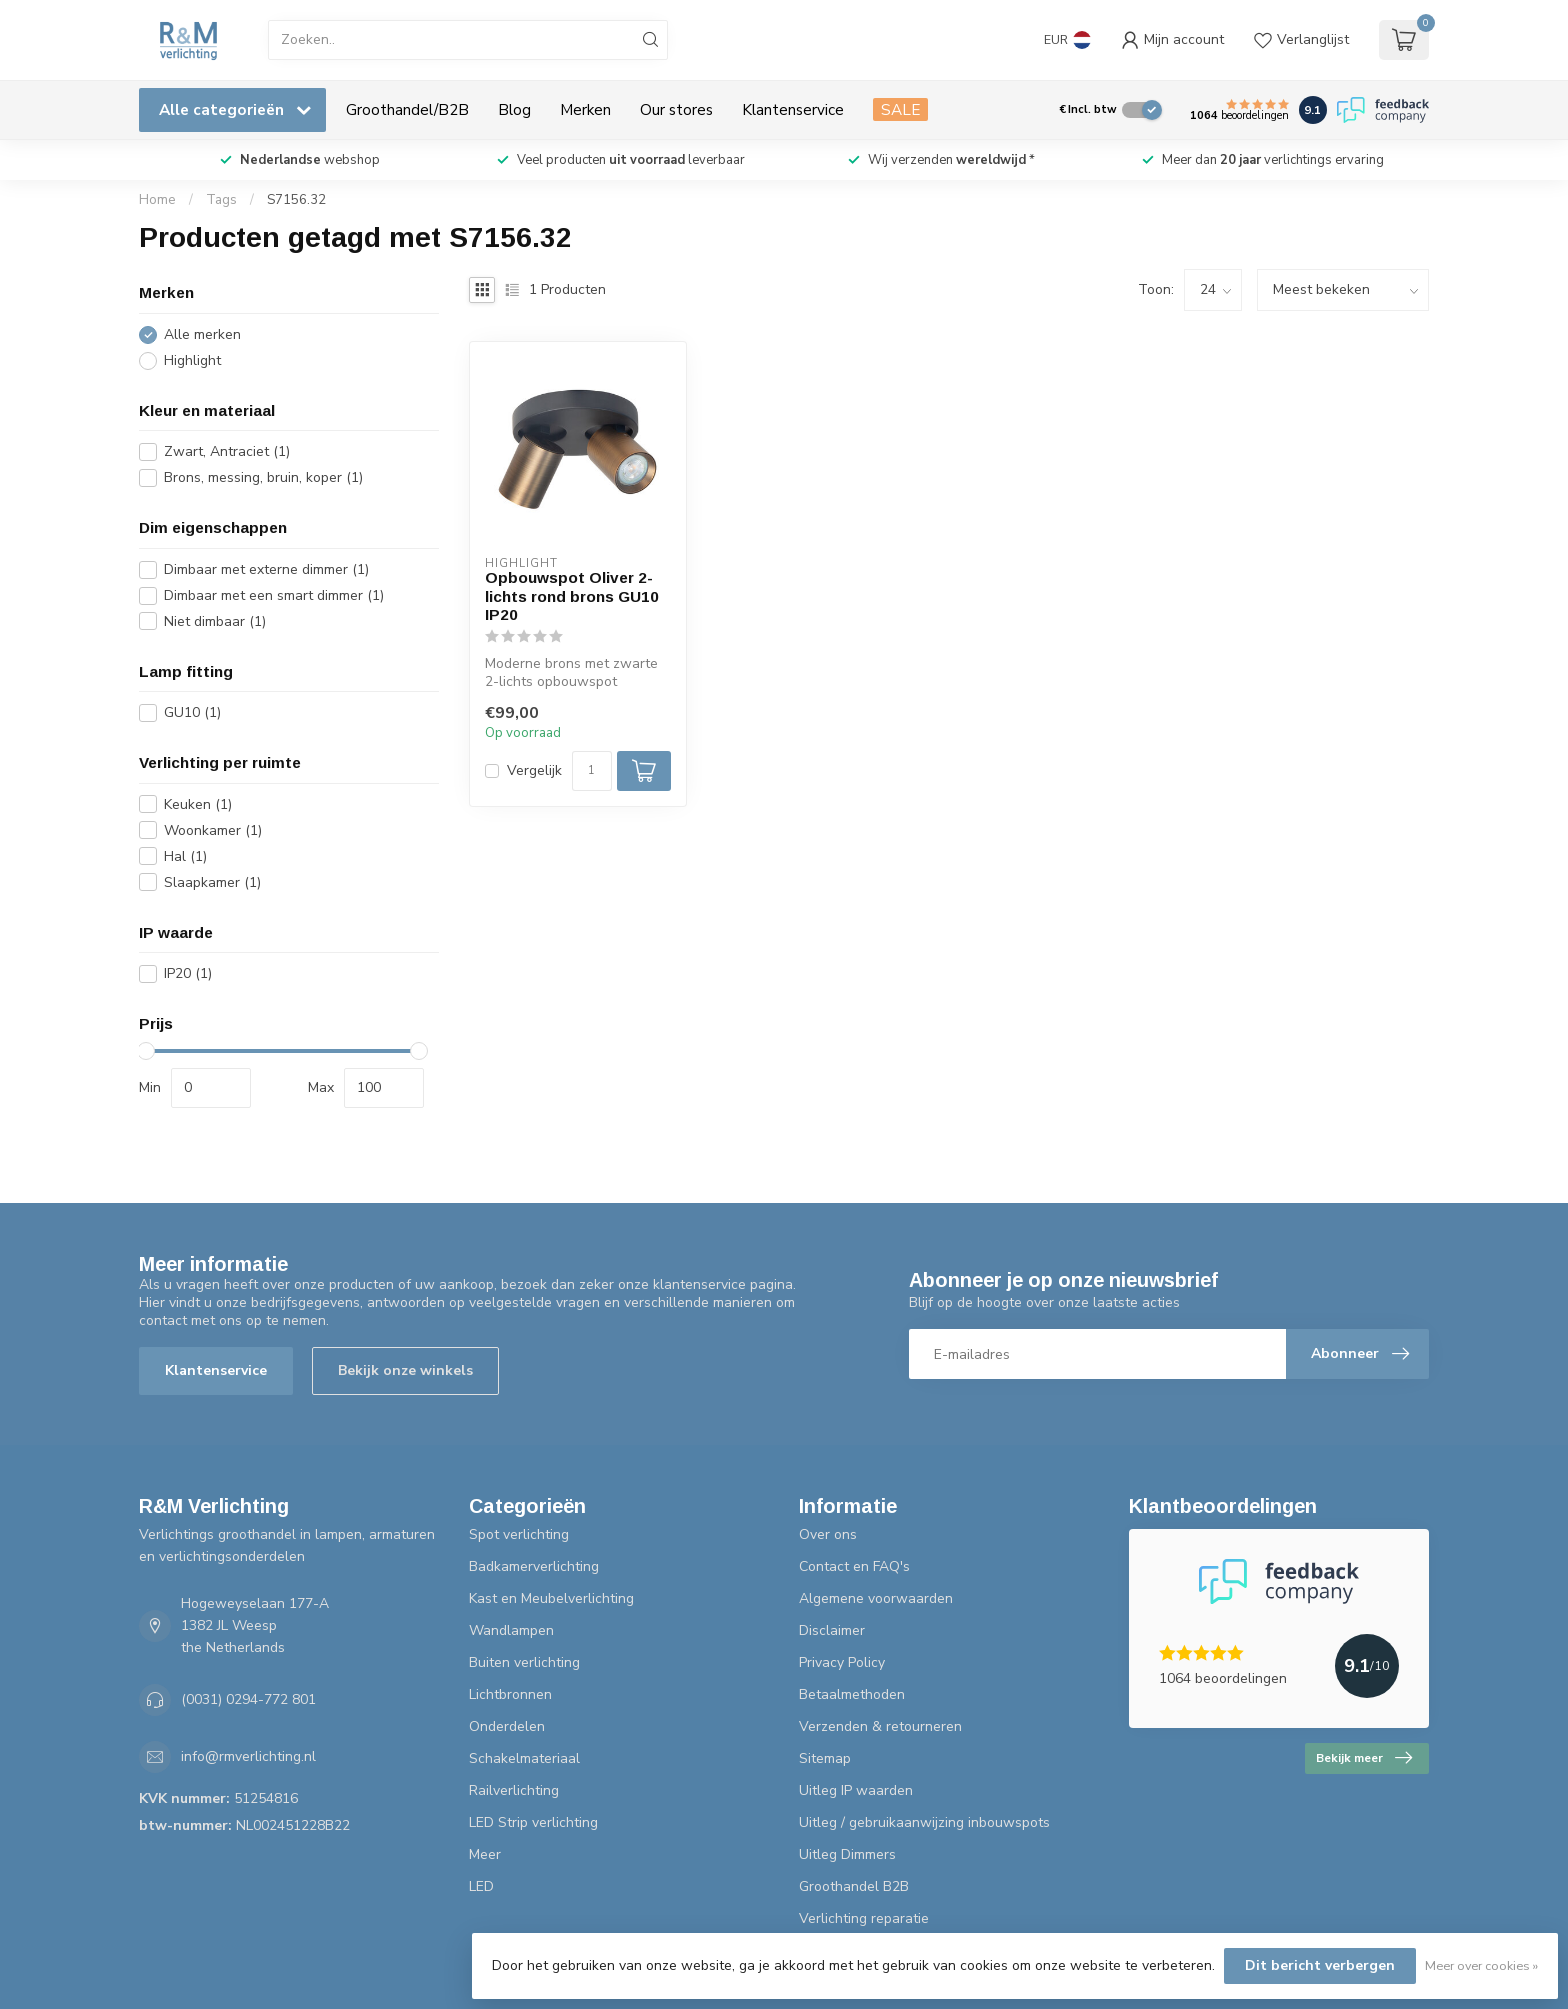  Describe the element at coordinates (856, 1790) in the screenshot. I see `Uitleg IP waarden` at that location.